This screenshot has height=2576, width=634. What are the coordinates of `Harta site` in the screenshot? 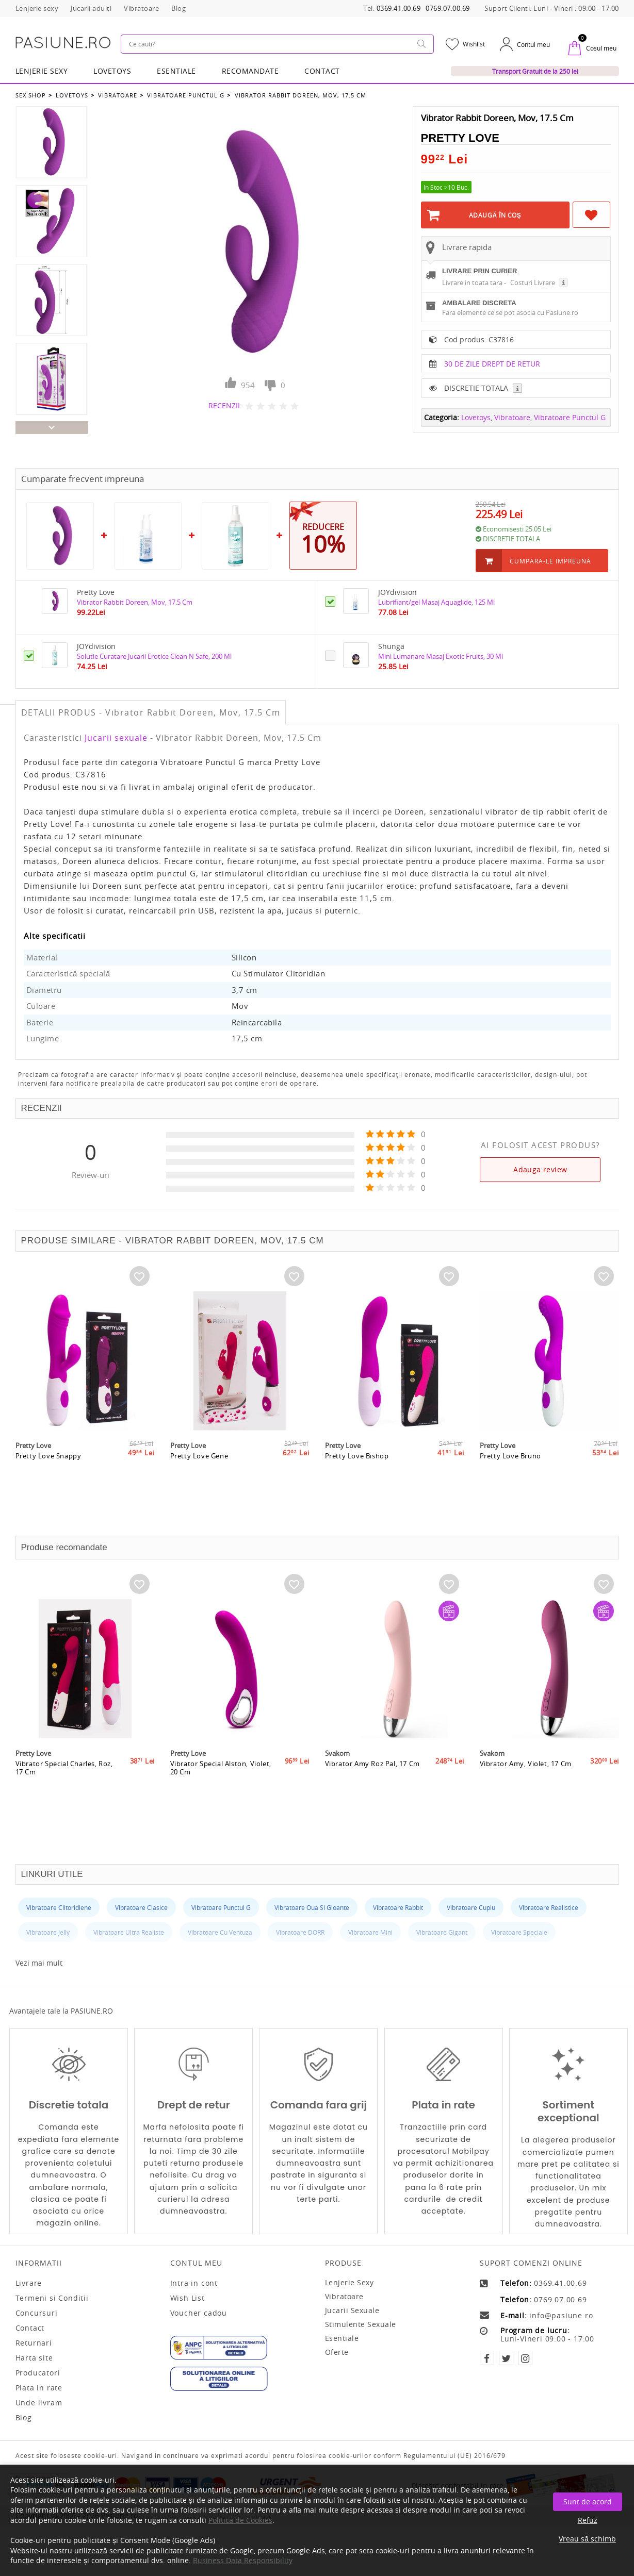 It's located at (34, 2356).